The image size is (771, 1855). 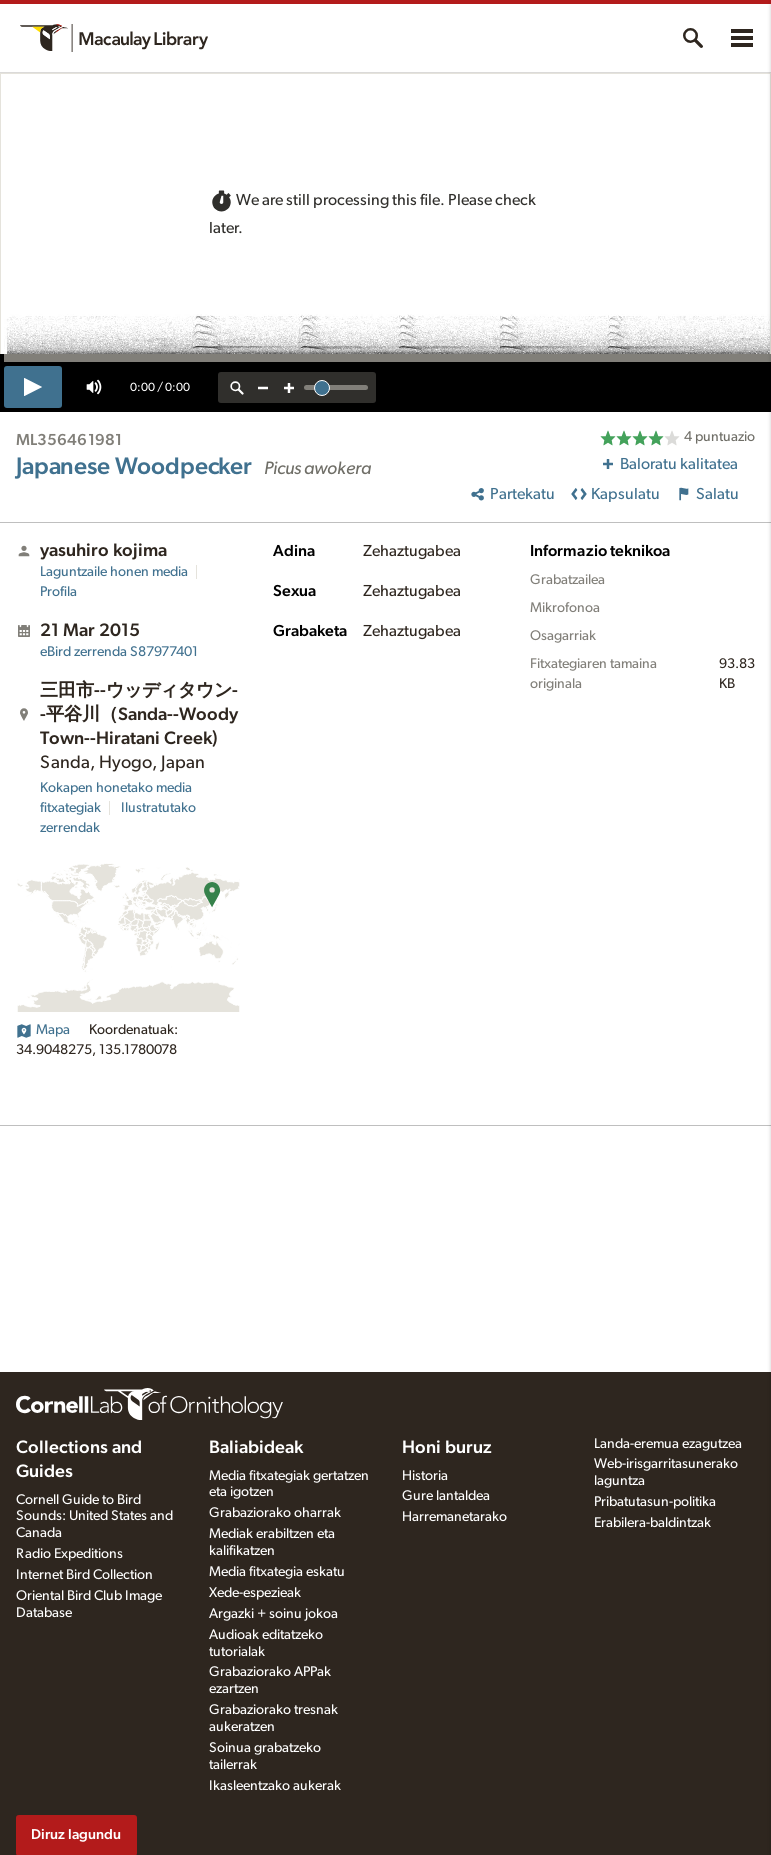 What do you see at coordinates (33, 387) in the screenshot?
I see `[play]` at bounding box center [33, 387].